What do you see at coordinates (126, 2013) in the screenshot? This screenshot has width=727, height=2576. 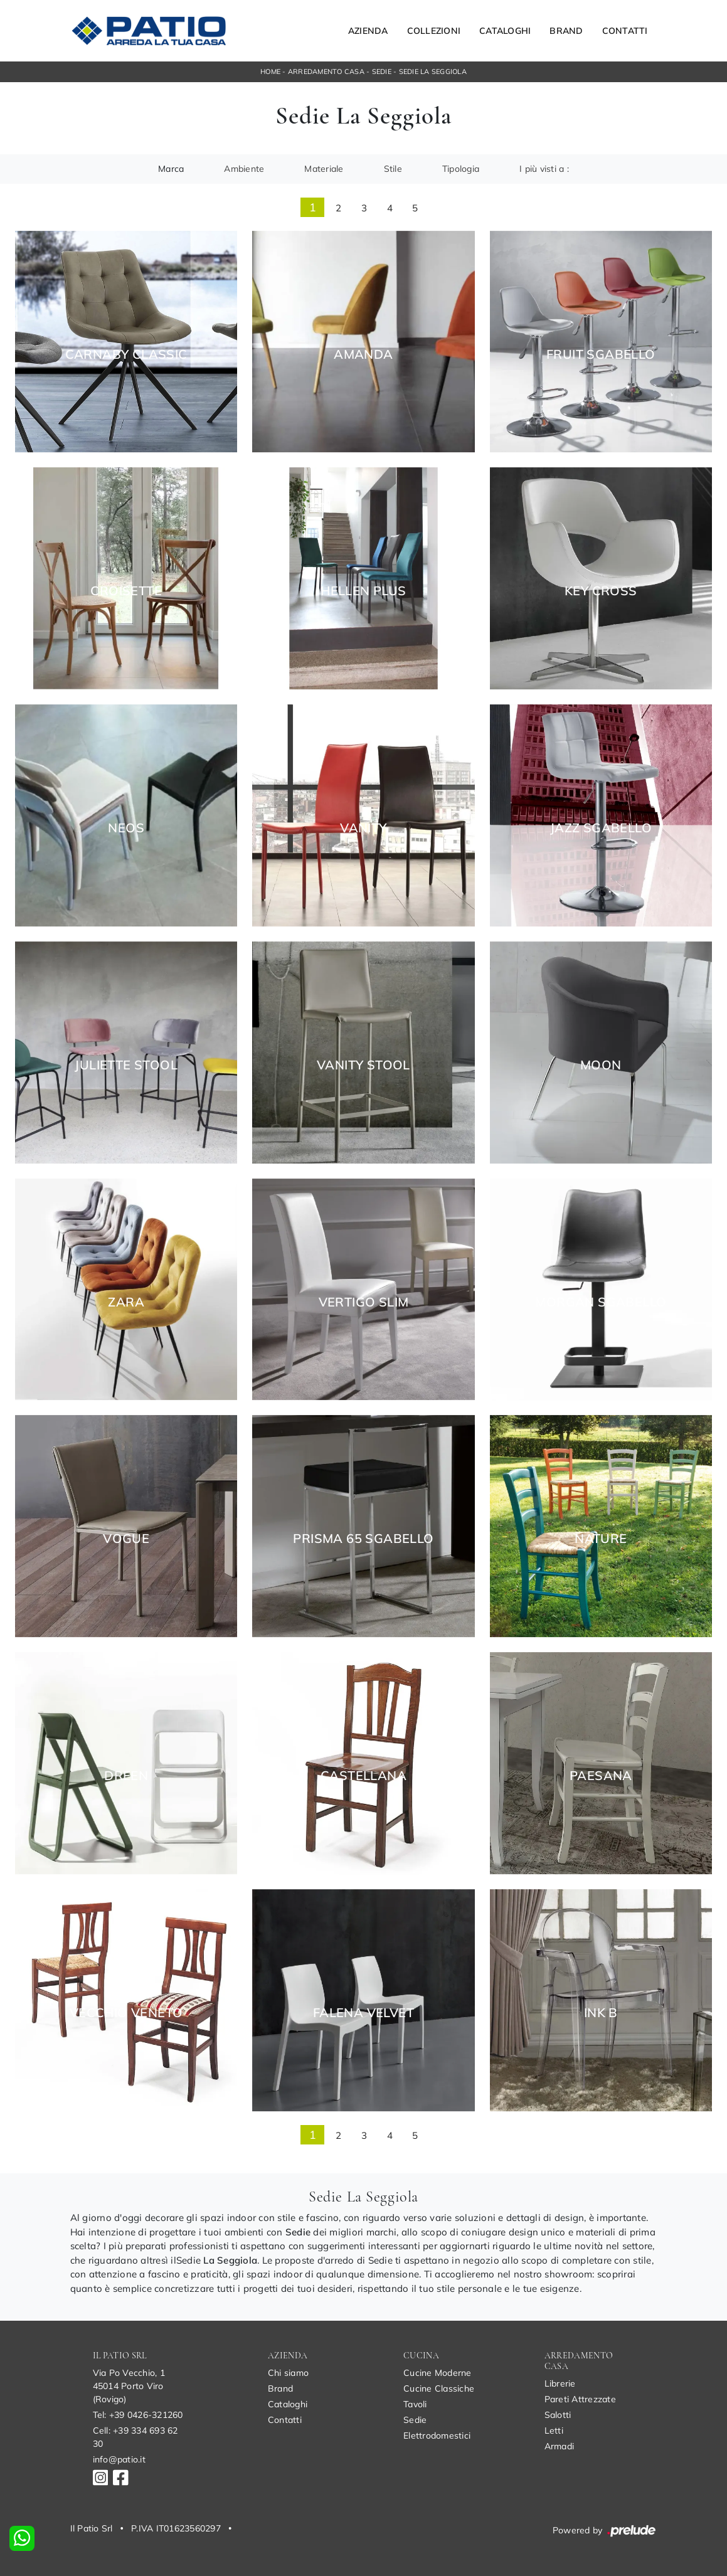 I see `Vecchio Veneto` at bounding box center [126, 2013].